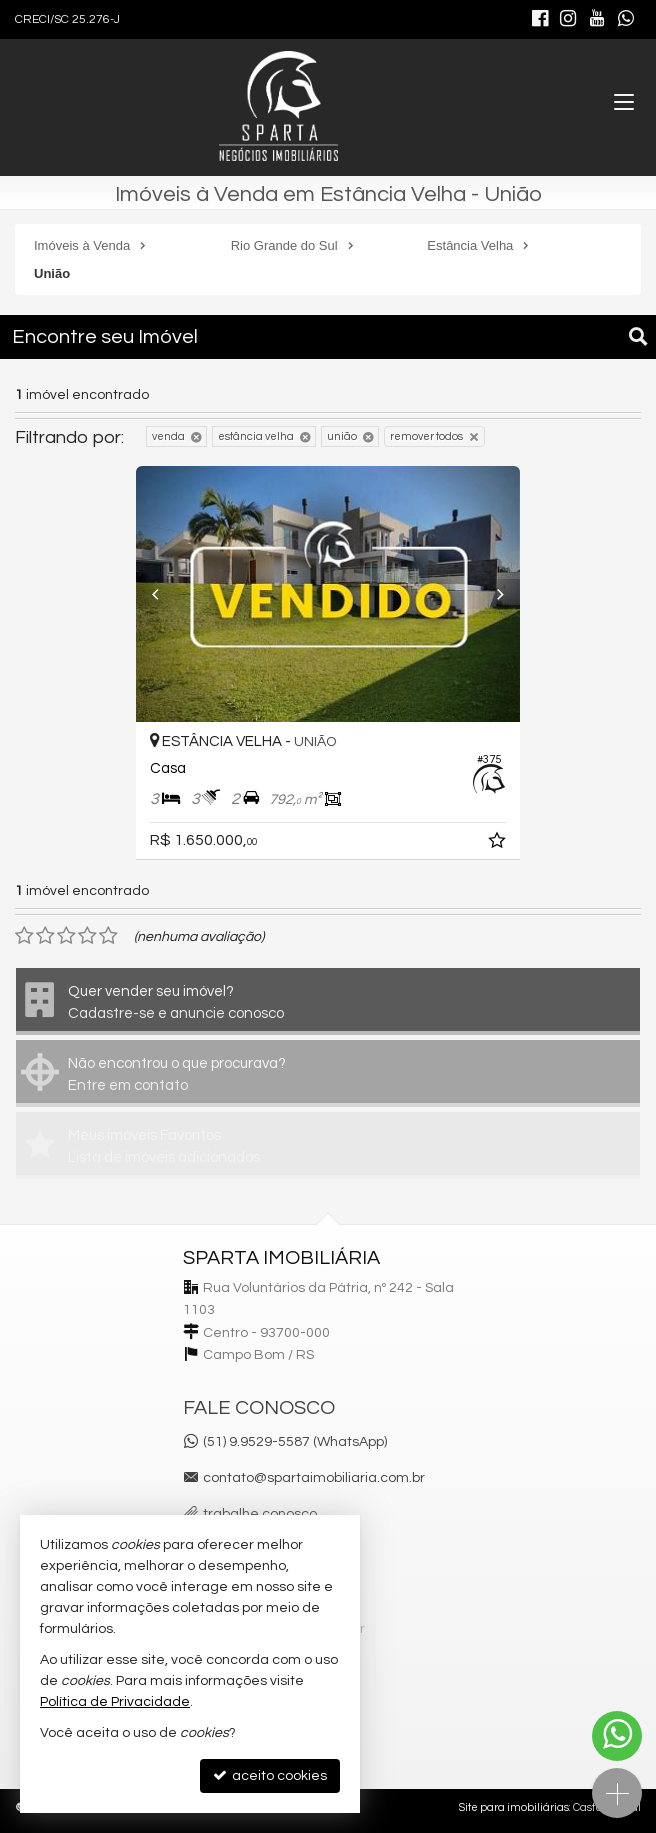  I want to click on [Next], so click(491, 594).